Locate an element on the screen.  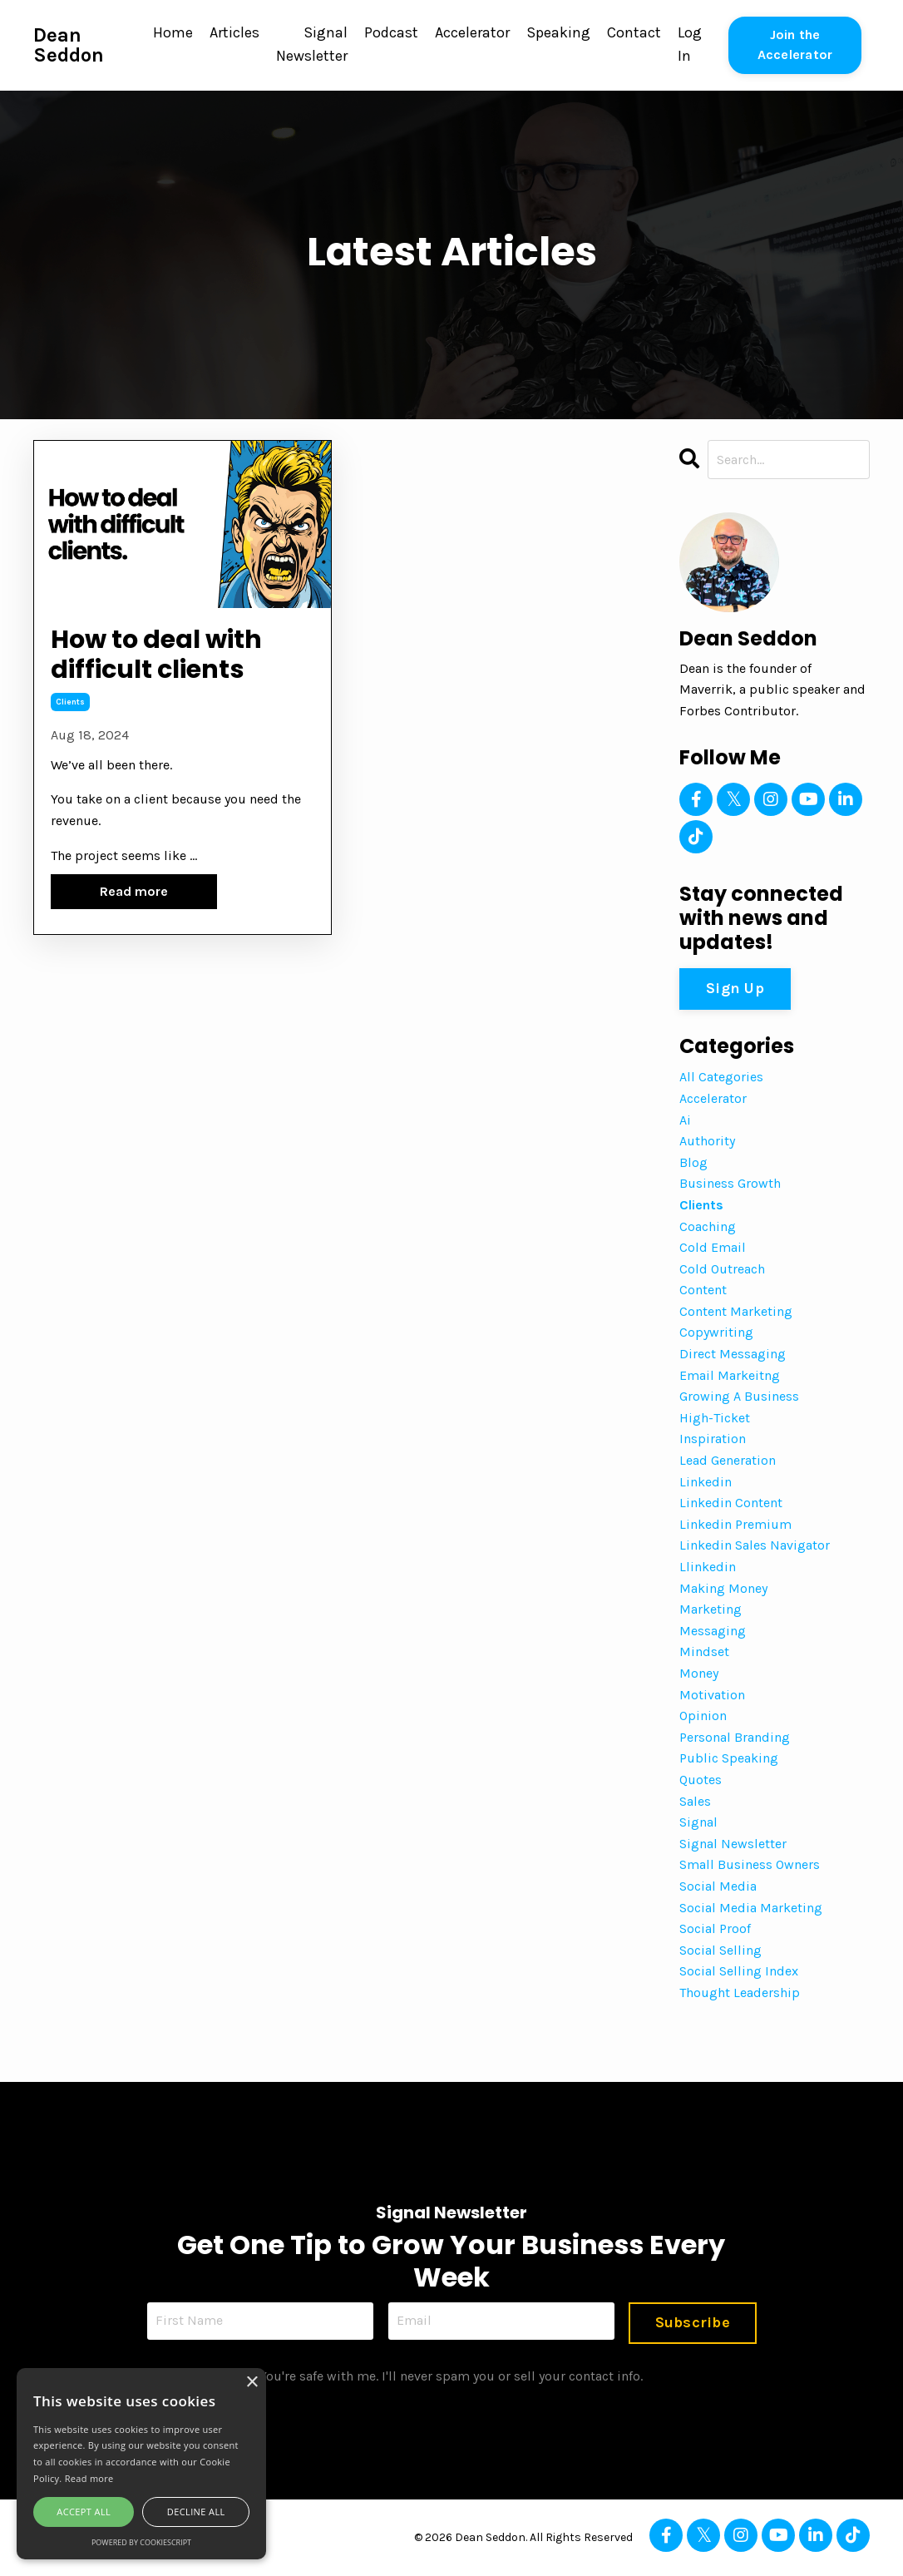
high-ticket is located at coordinates (714, 1418).